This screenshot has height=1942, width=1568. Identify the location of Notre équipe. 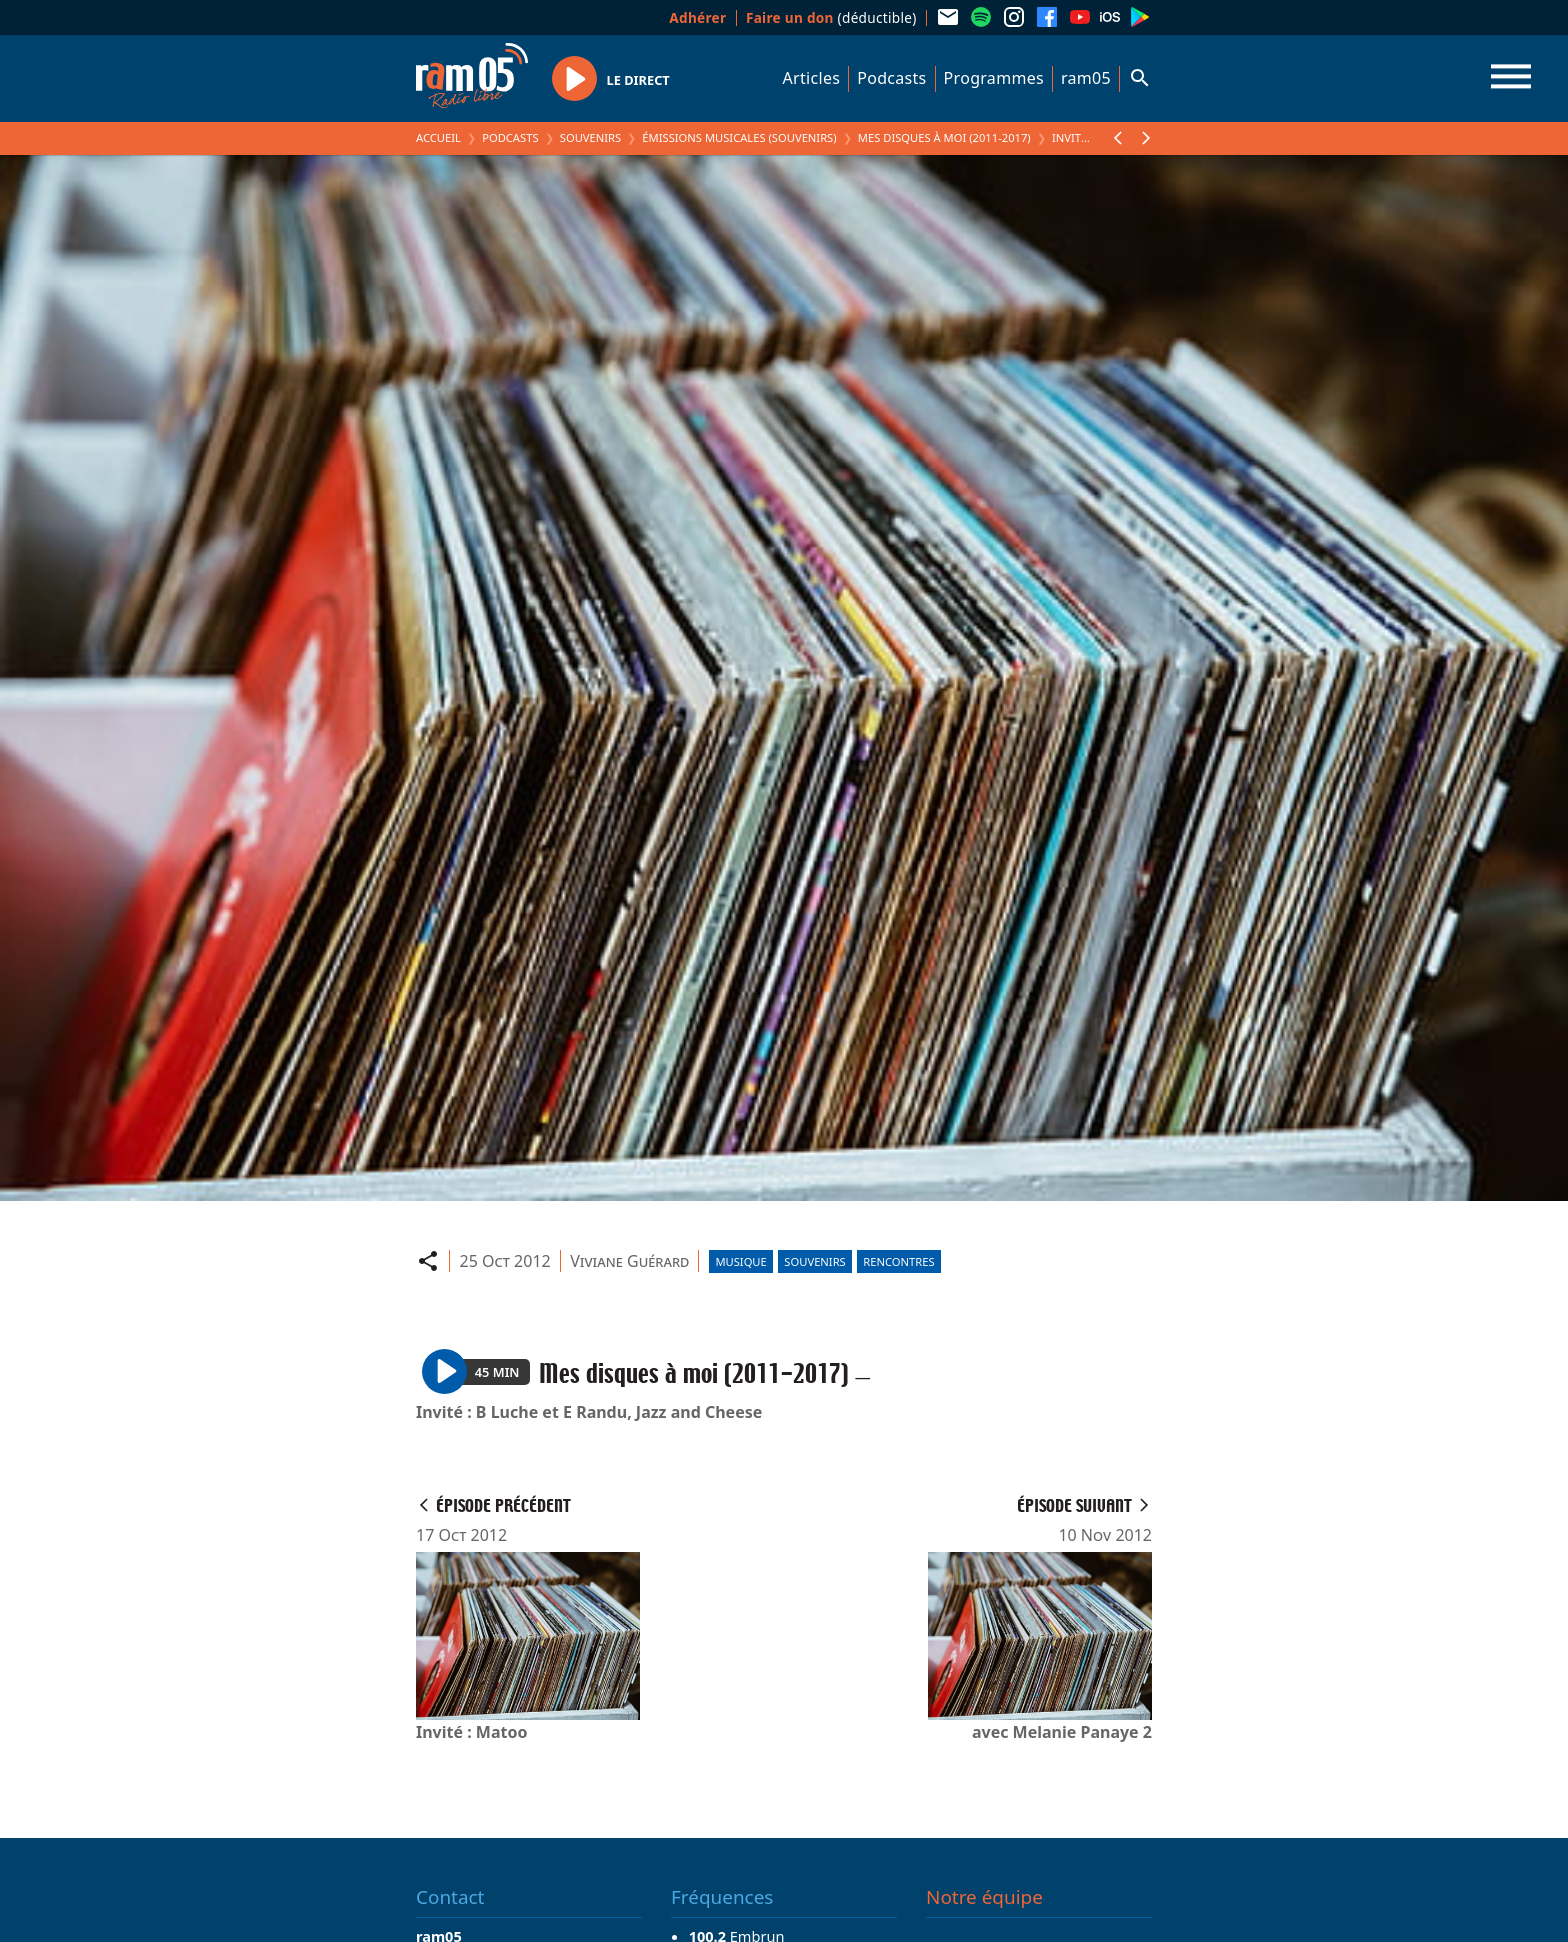
(984, 1897).